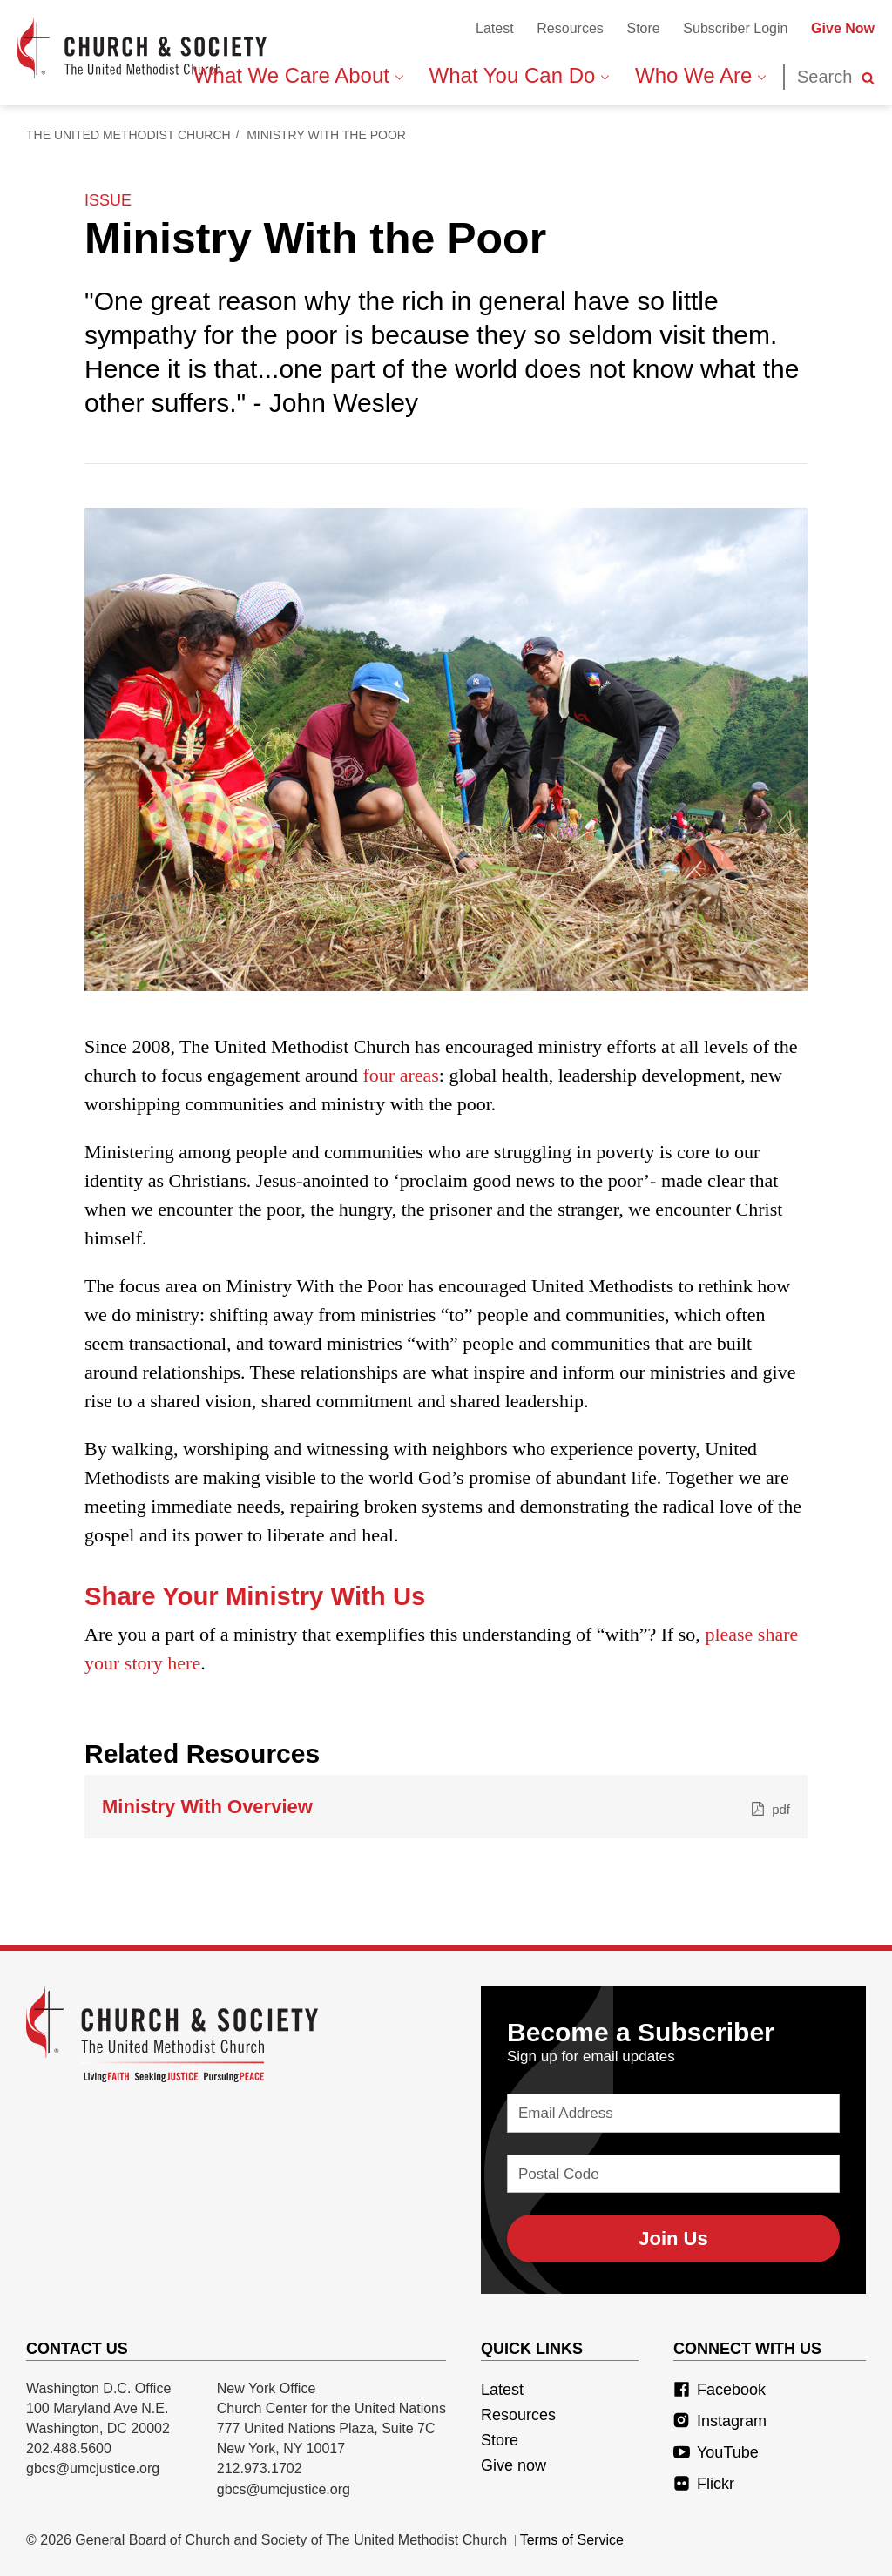  Describe the element at coordinates (703, 2483) in the screenshot. I see `Flickr` at that location.